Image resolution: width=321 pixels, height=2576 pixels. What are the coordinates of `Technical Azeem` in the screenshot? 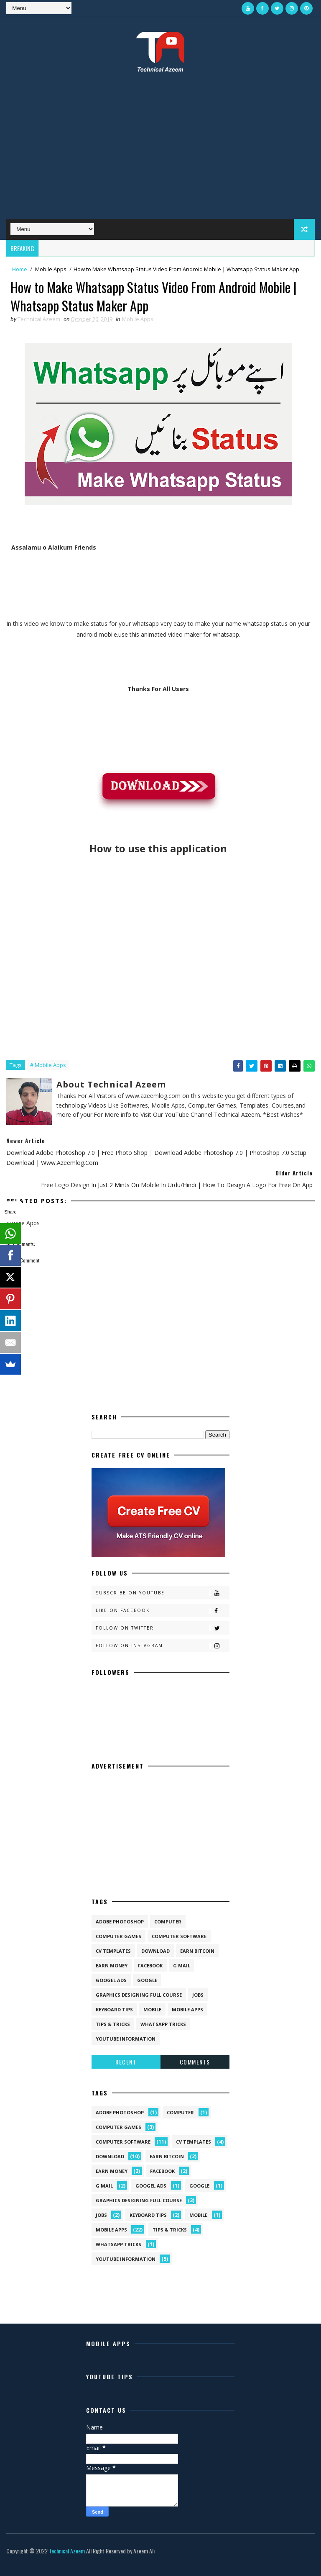 It's located at (67, 2550).